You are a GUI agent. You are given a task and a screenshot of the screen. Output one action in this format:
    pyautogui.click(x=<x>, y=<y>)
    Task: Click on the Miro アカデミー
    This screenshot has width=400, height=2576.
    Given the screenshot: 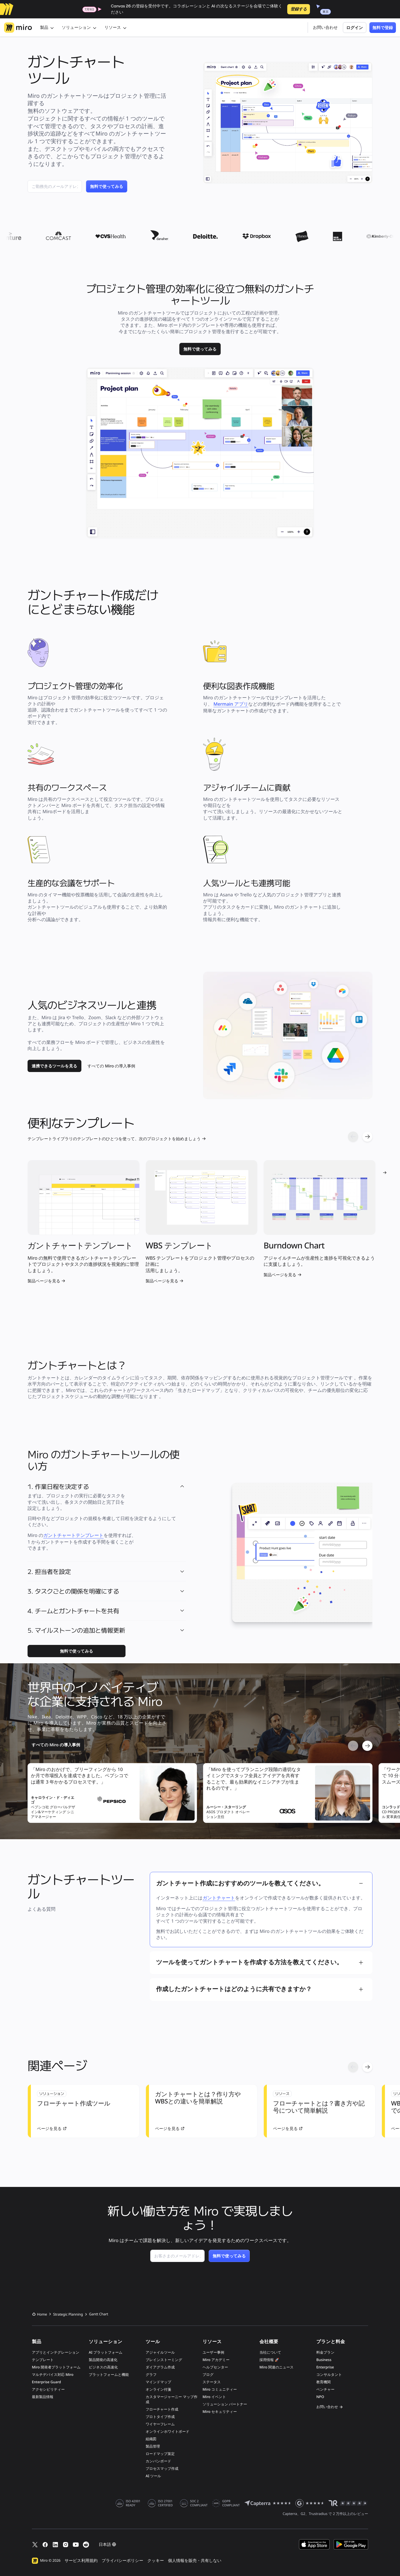 What is the action you would take?
    pyautogui.click(x=216, y=2359)
    